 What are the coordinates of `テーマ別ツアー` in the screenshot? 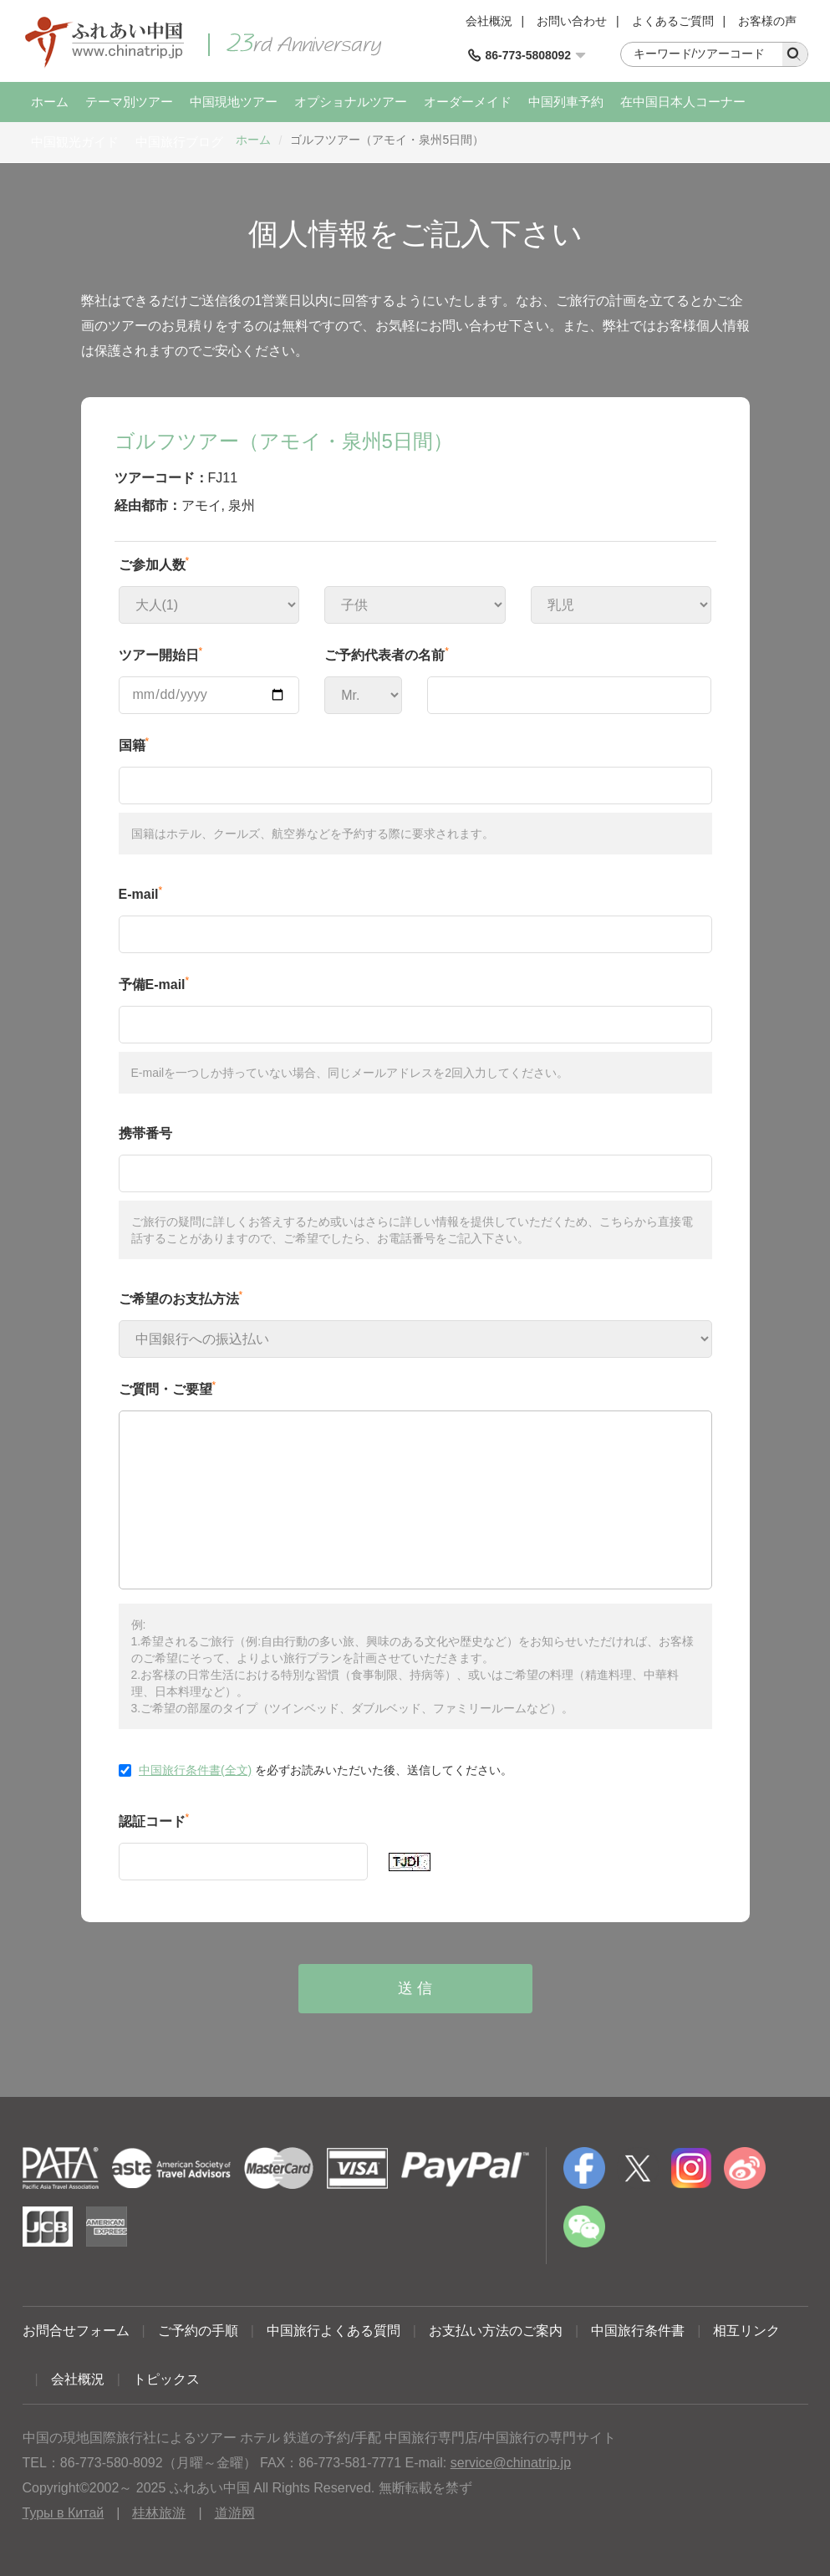 It's located at (129, 101).